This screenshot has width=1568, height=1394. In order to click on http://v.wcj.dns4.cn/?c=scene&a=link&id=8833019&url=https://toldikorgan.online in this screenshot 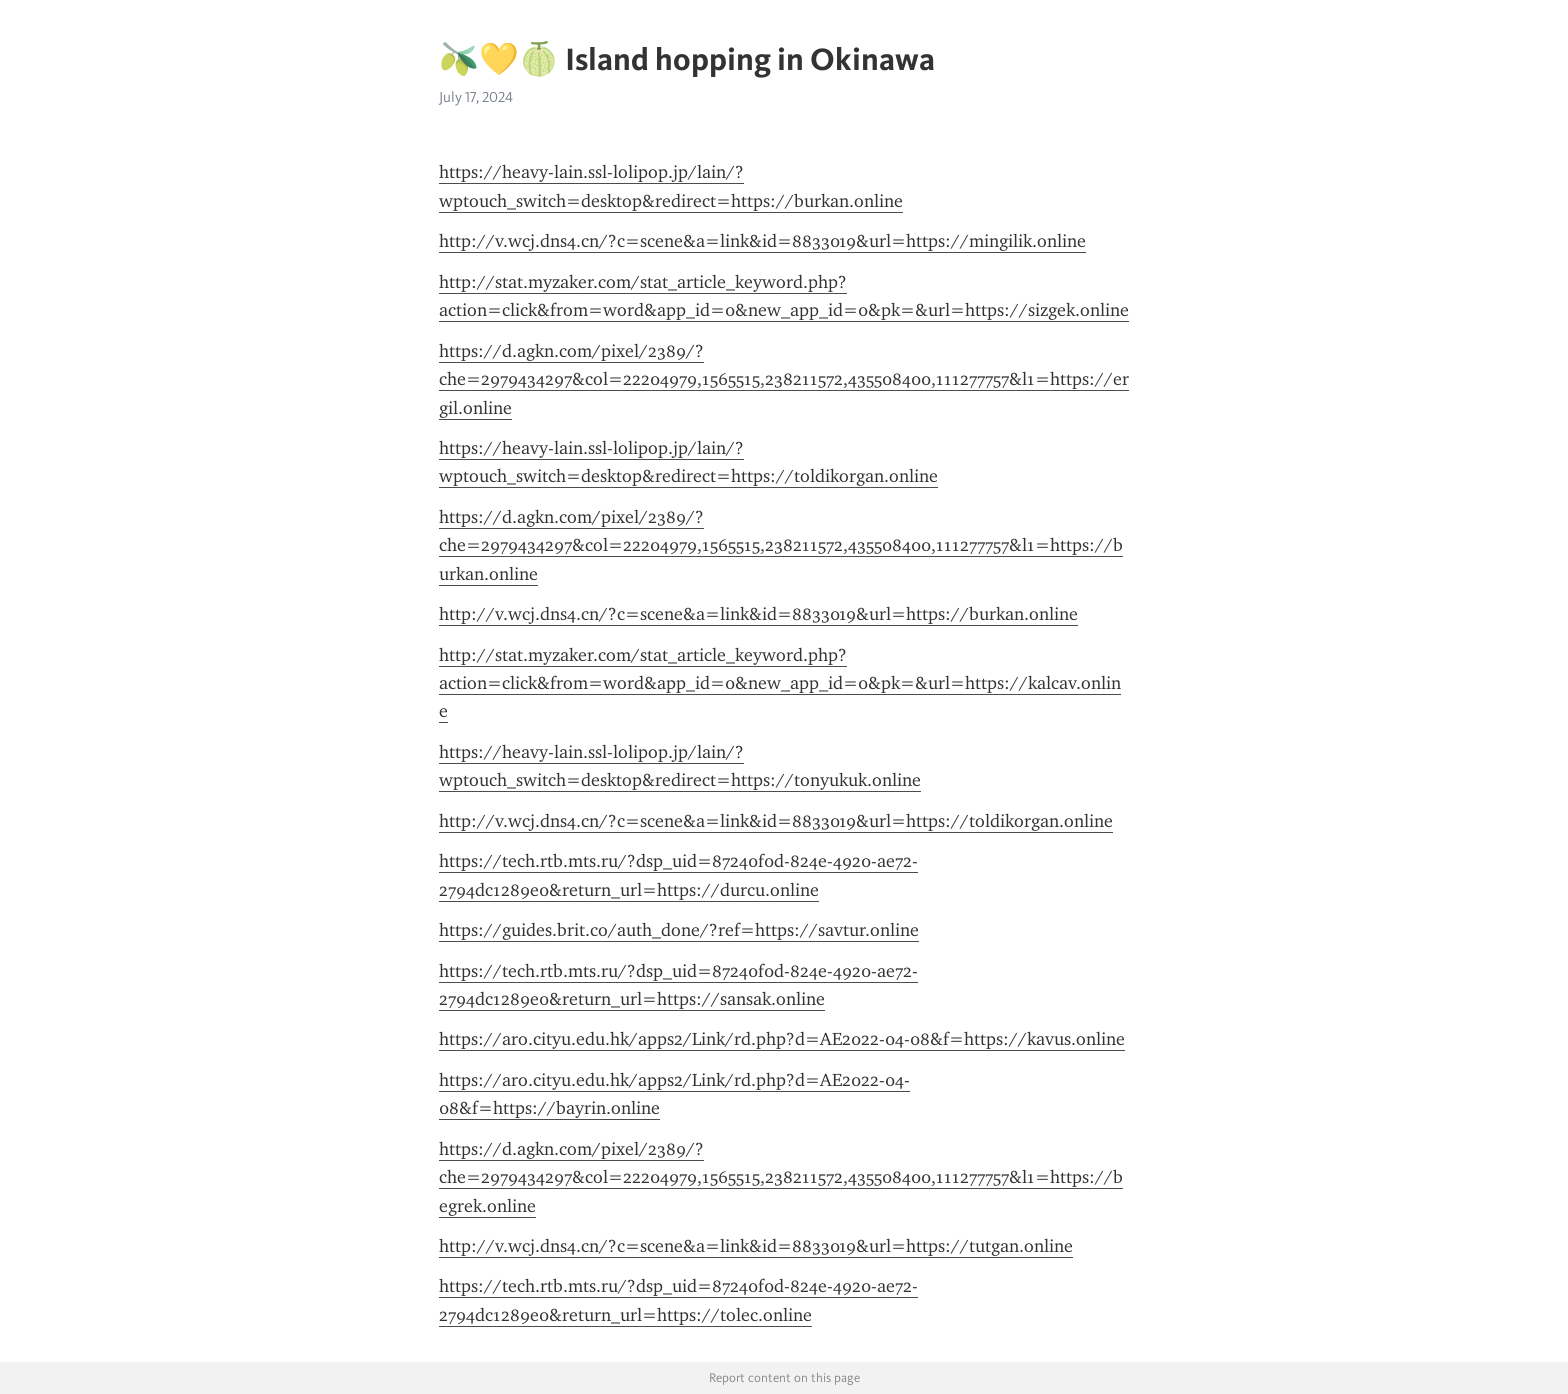, I will do `click(776, 821)`.